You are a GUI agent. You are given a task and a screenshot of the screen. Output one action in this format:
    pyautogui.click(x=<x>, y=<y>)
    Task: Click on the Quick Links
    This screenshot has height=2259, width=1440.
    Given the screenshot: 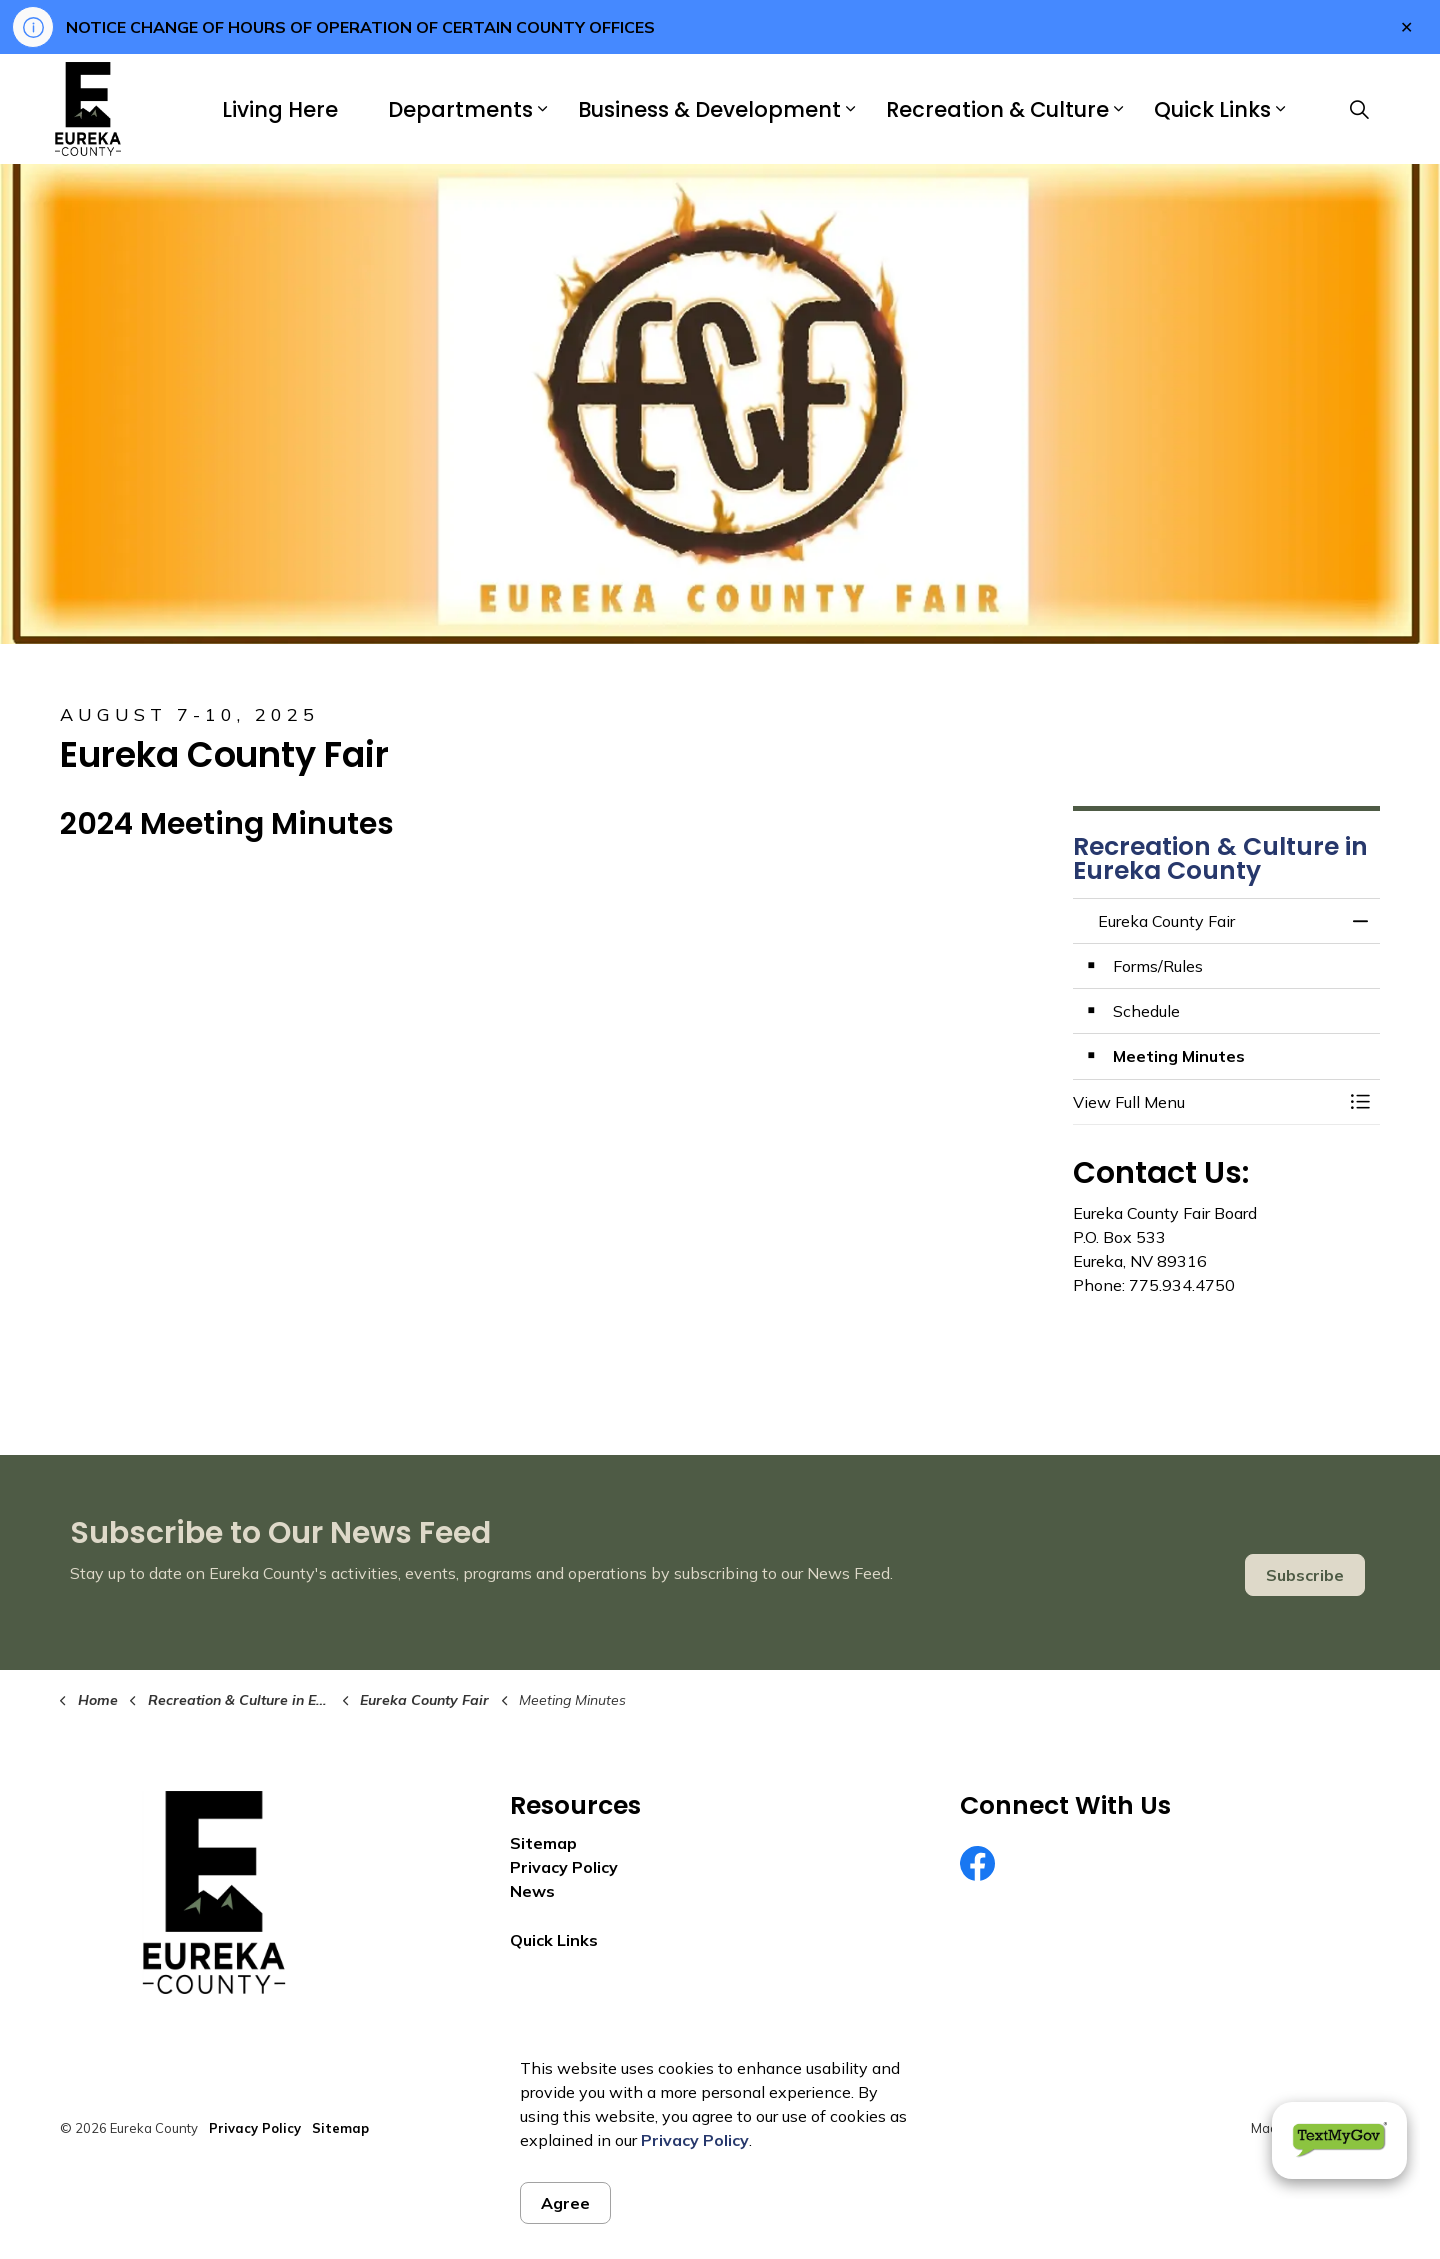 What is the action you would take?
    pyautogui.click(x=1212, y=109)
    